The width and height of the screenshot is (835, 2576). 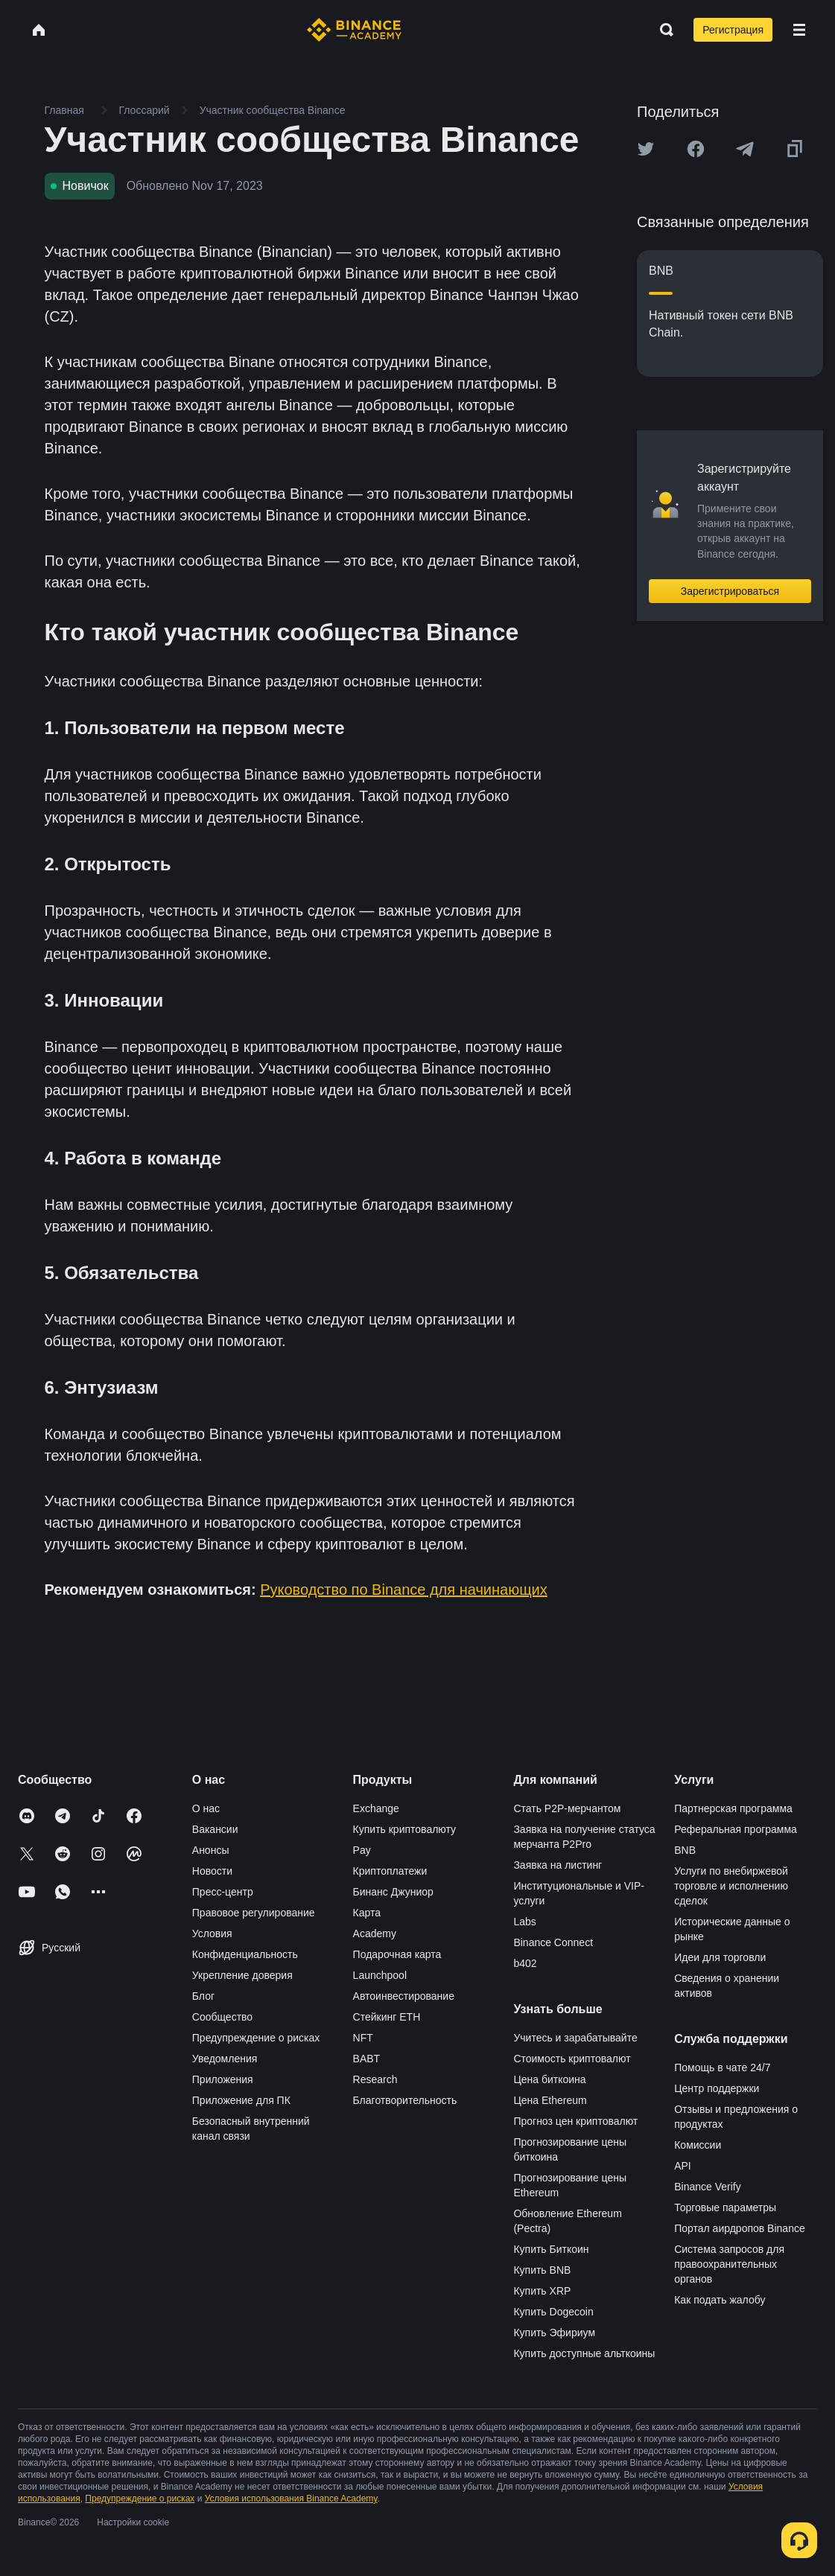 What do you see at coordinates (405, 1829) in the screenshot?
I see `Купить криптовалюту` at bounding box center [405, 1829].